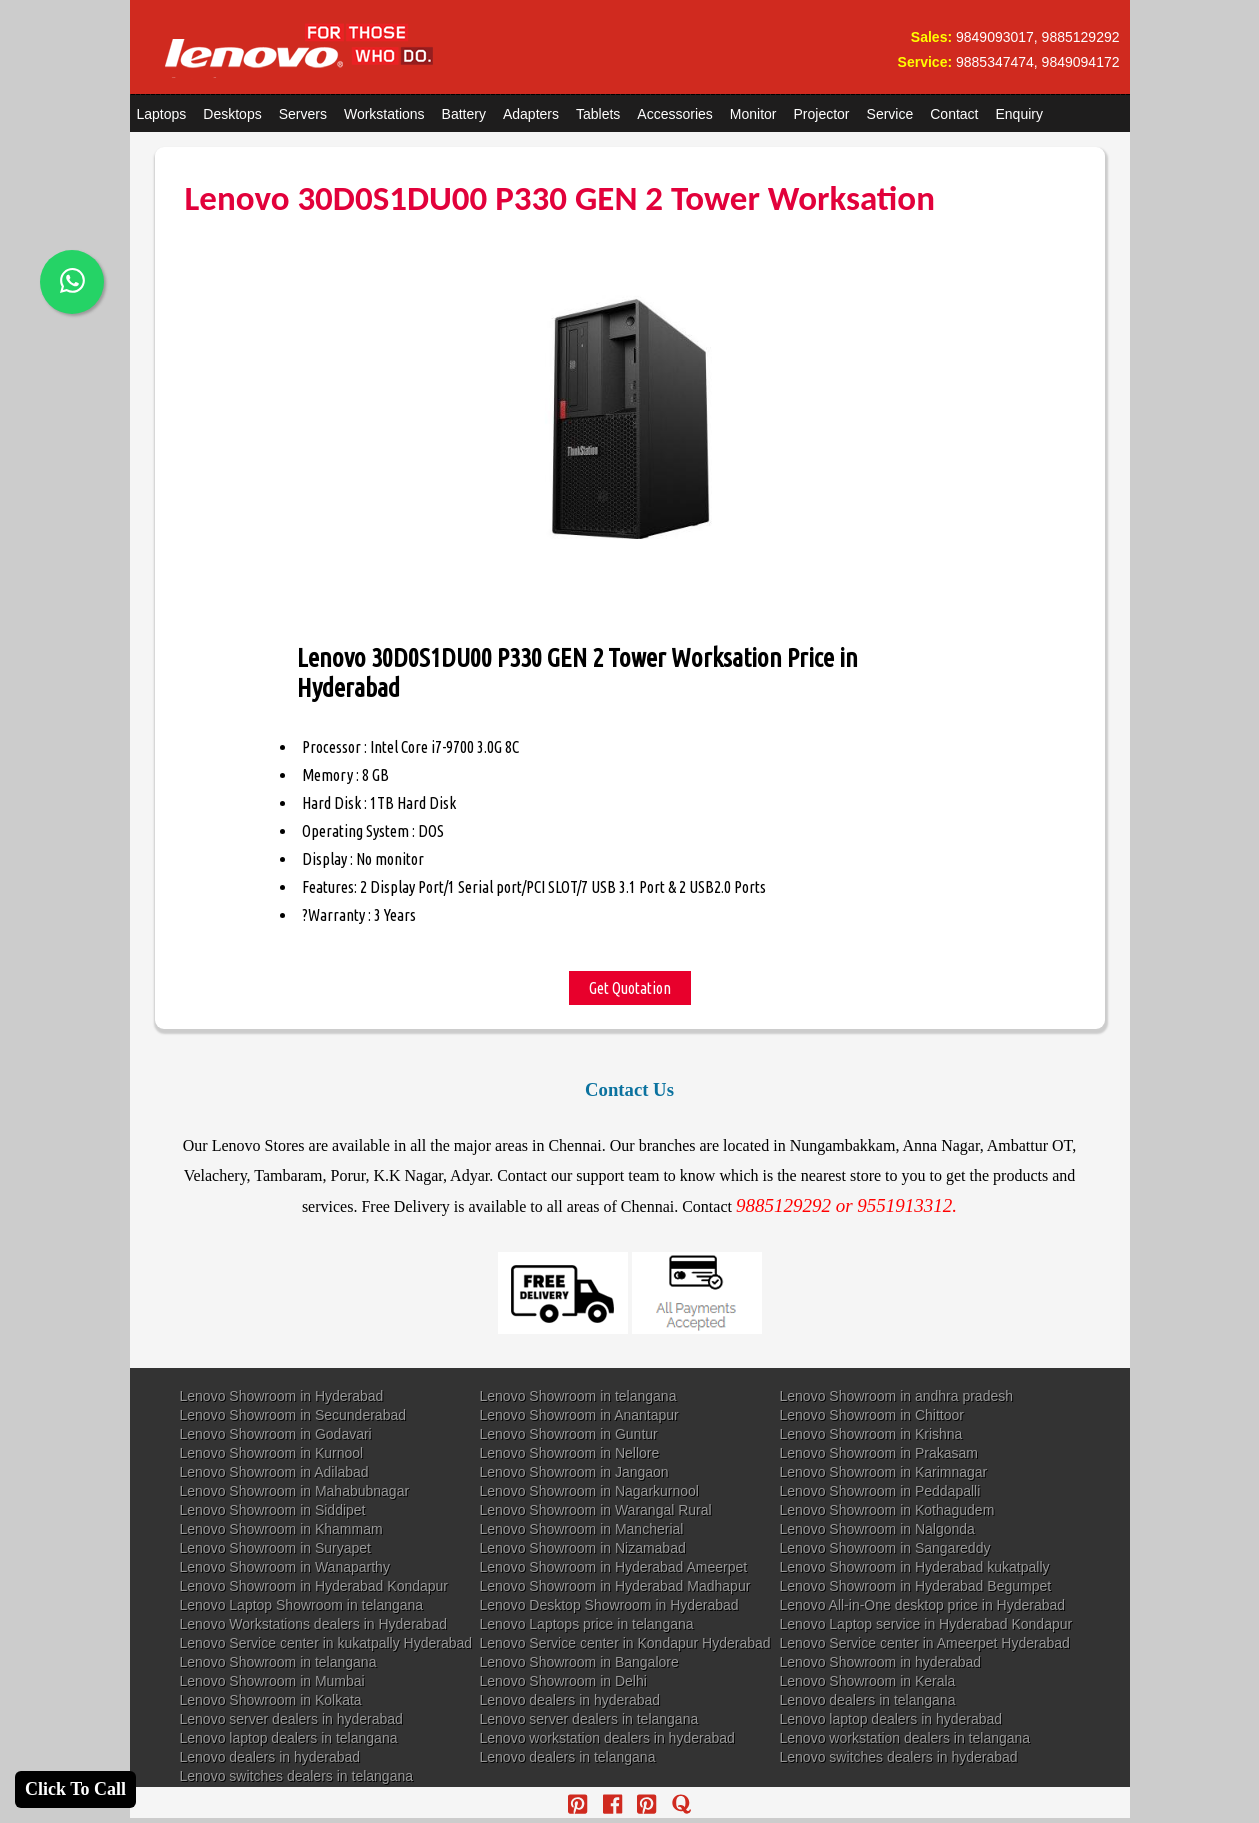 This screenshot has height=1823, width=1259. What do you see at coordinates (630, 988) in the screenshot?
I see `Get Quotation` at bounding box center [630, 988].